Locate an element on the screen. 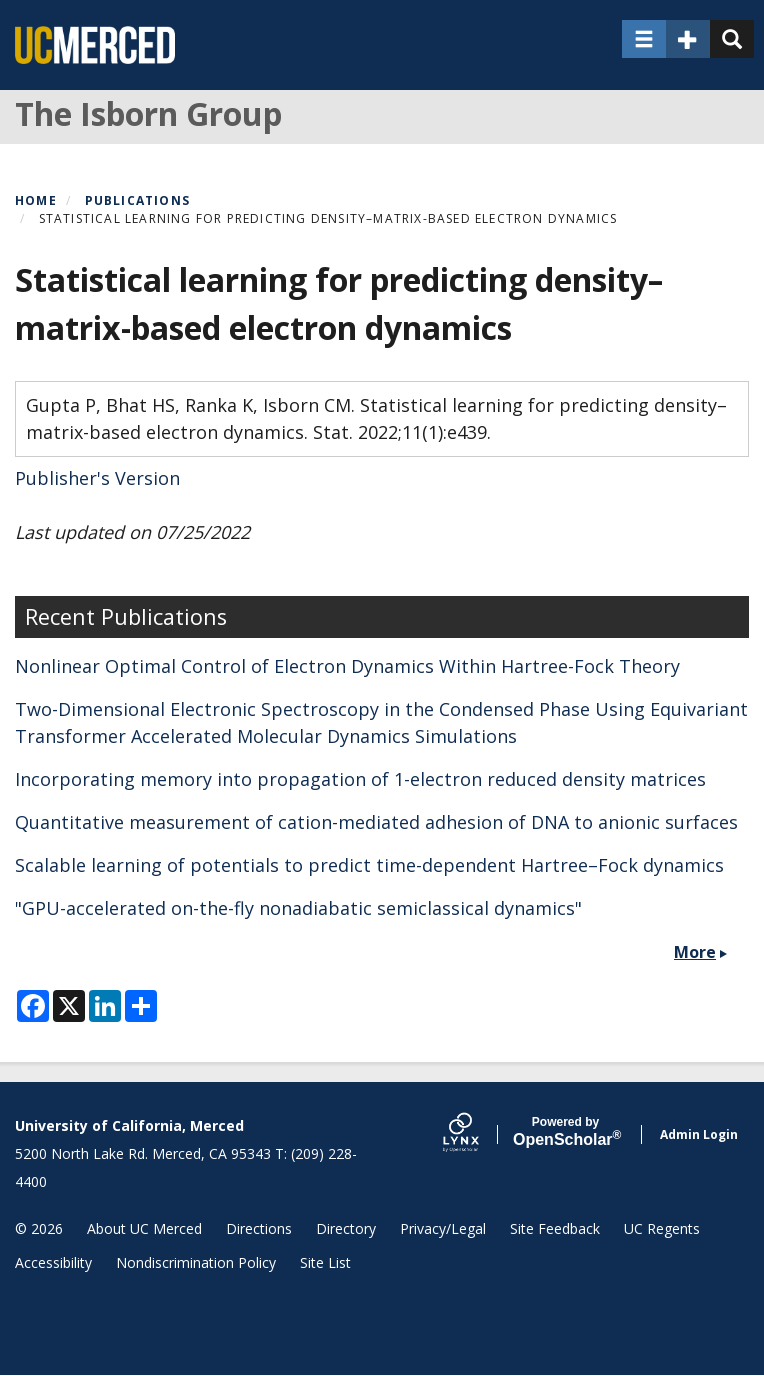 The width and height of the screenshot is (764, 1376). Directory is located at coordinates (346, 1228).